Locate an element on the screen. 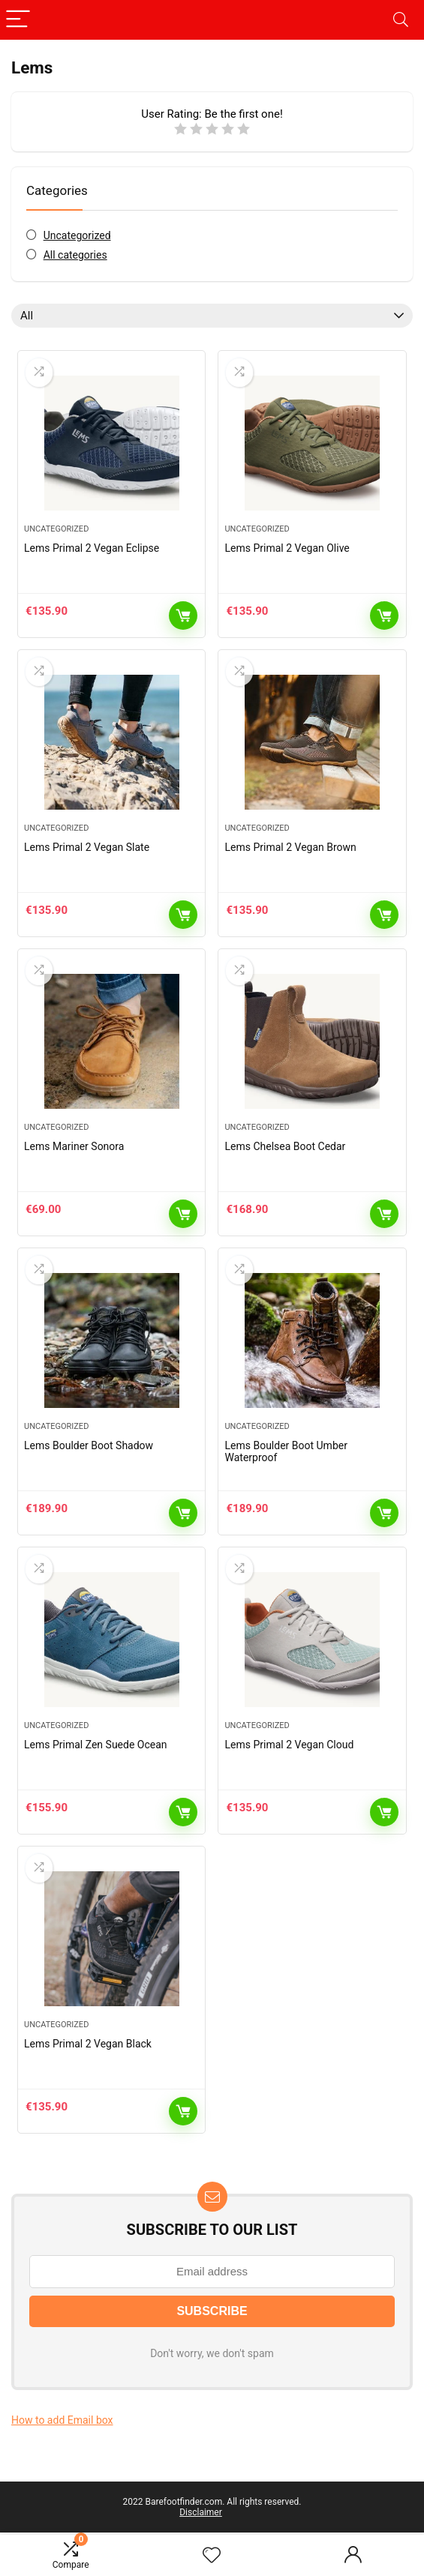  Lems Primal 2 Vegan Olive is located at coordinates (286, 548).